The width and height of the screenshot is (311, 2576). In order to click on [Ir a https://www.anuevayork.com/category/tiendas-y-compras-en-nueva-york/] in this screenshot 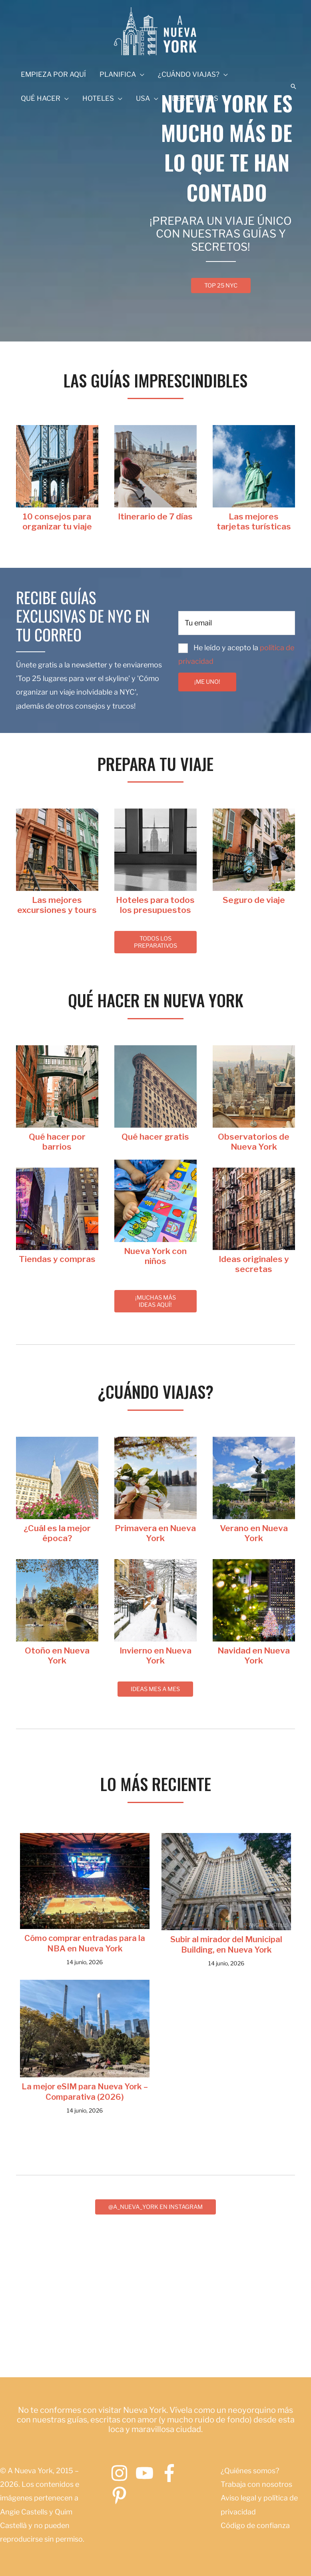, I will do `click(57, 1259)`.